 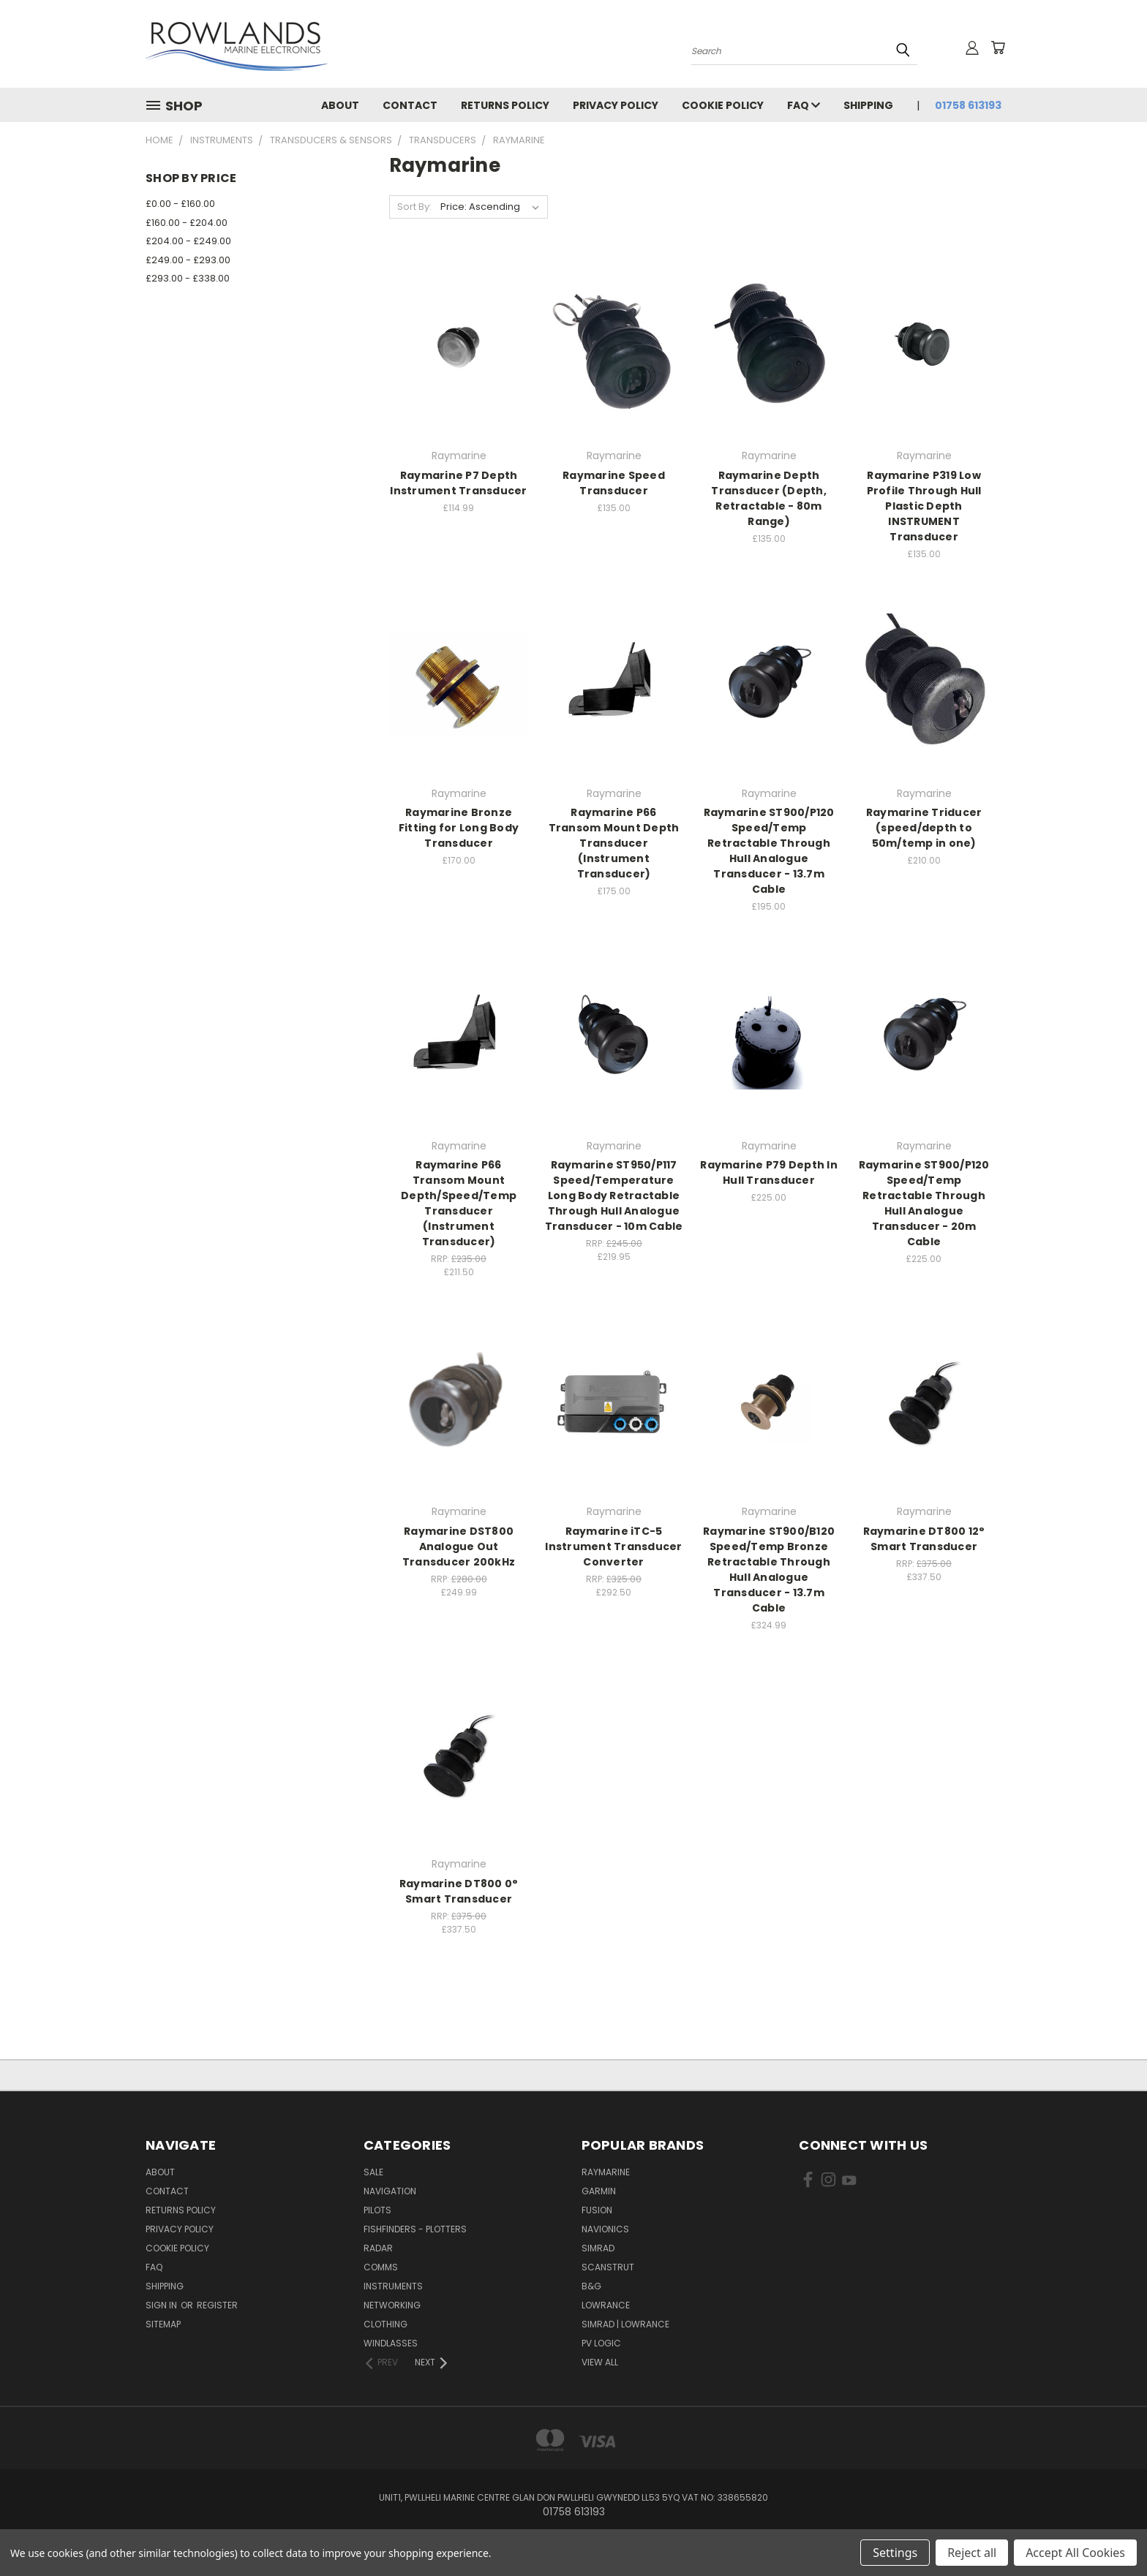 I want to click on £204.00 - £249.00, so click(x=188, y=241).